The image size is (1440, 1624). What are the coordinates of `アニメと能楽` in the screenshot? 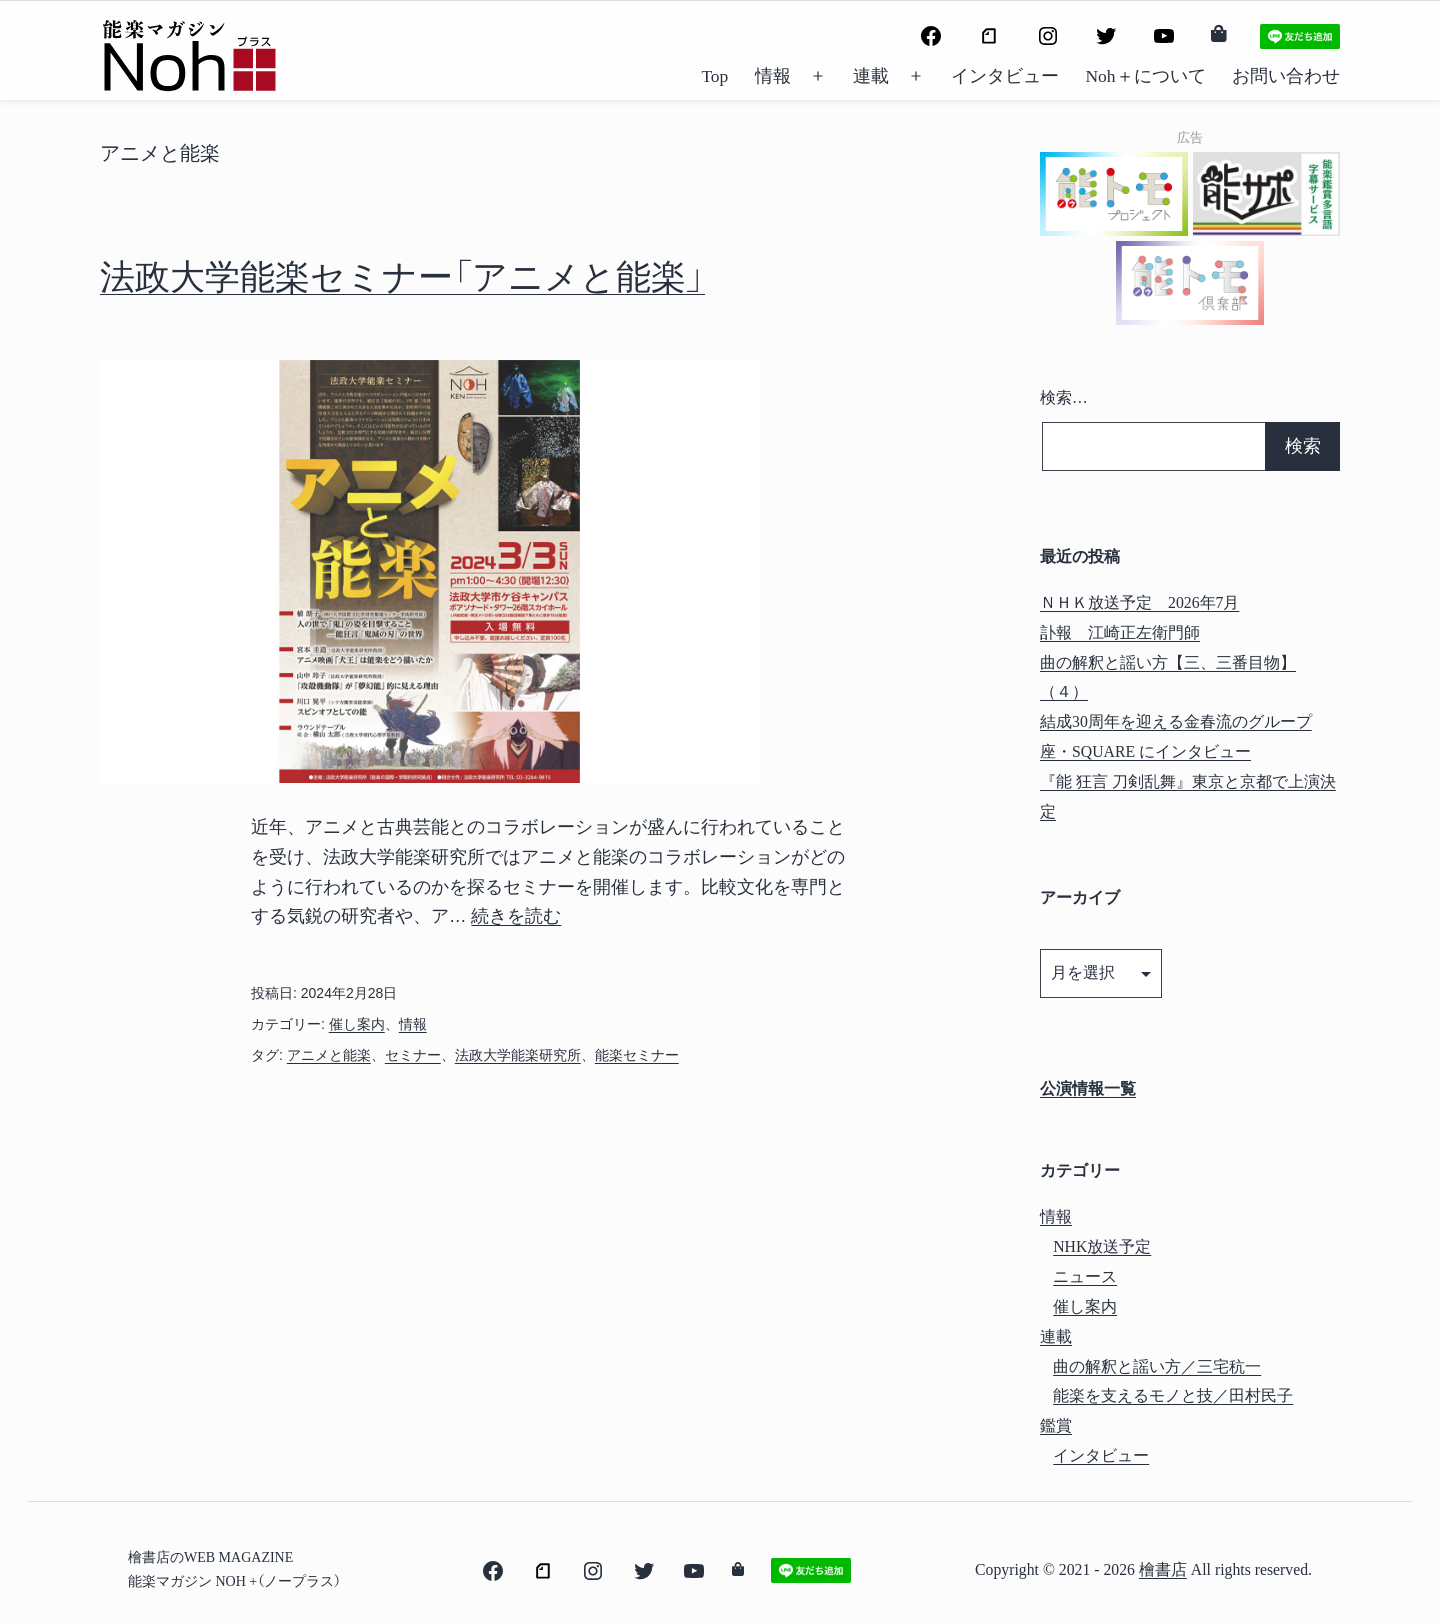 It's located at (329, 1055).